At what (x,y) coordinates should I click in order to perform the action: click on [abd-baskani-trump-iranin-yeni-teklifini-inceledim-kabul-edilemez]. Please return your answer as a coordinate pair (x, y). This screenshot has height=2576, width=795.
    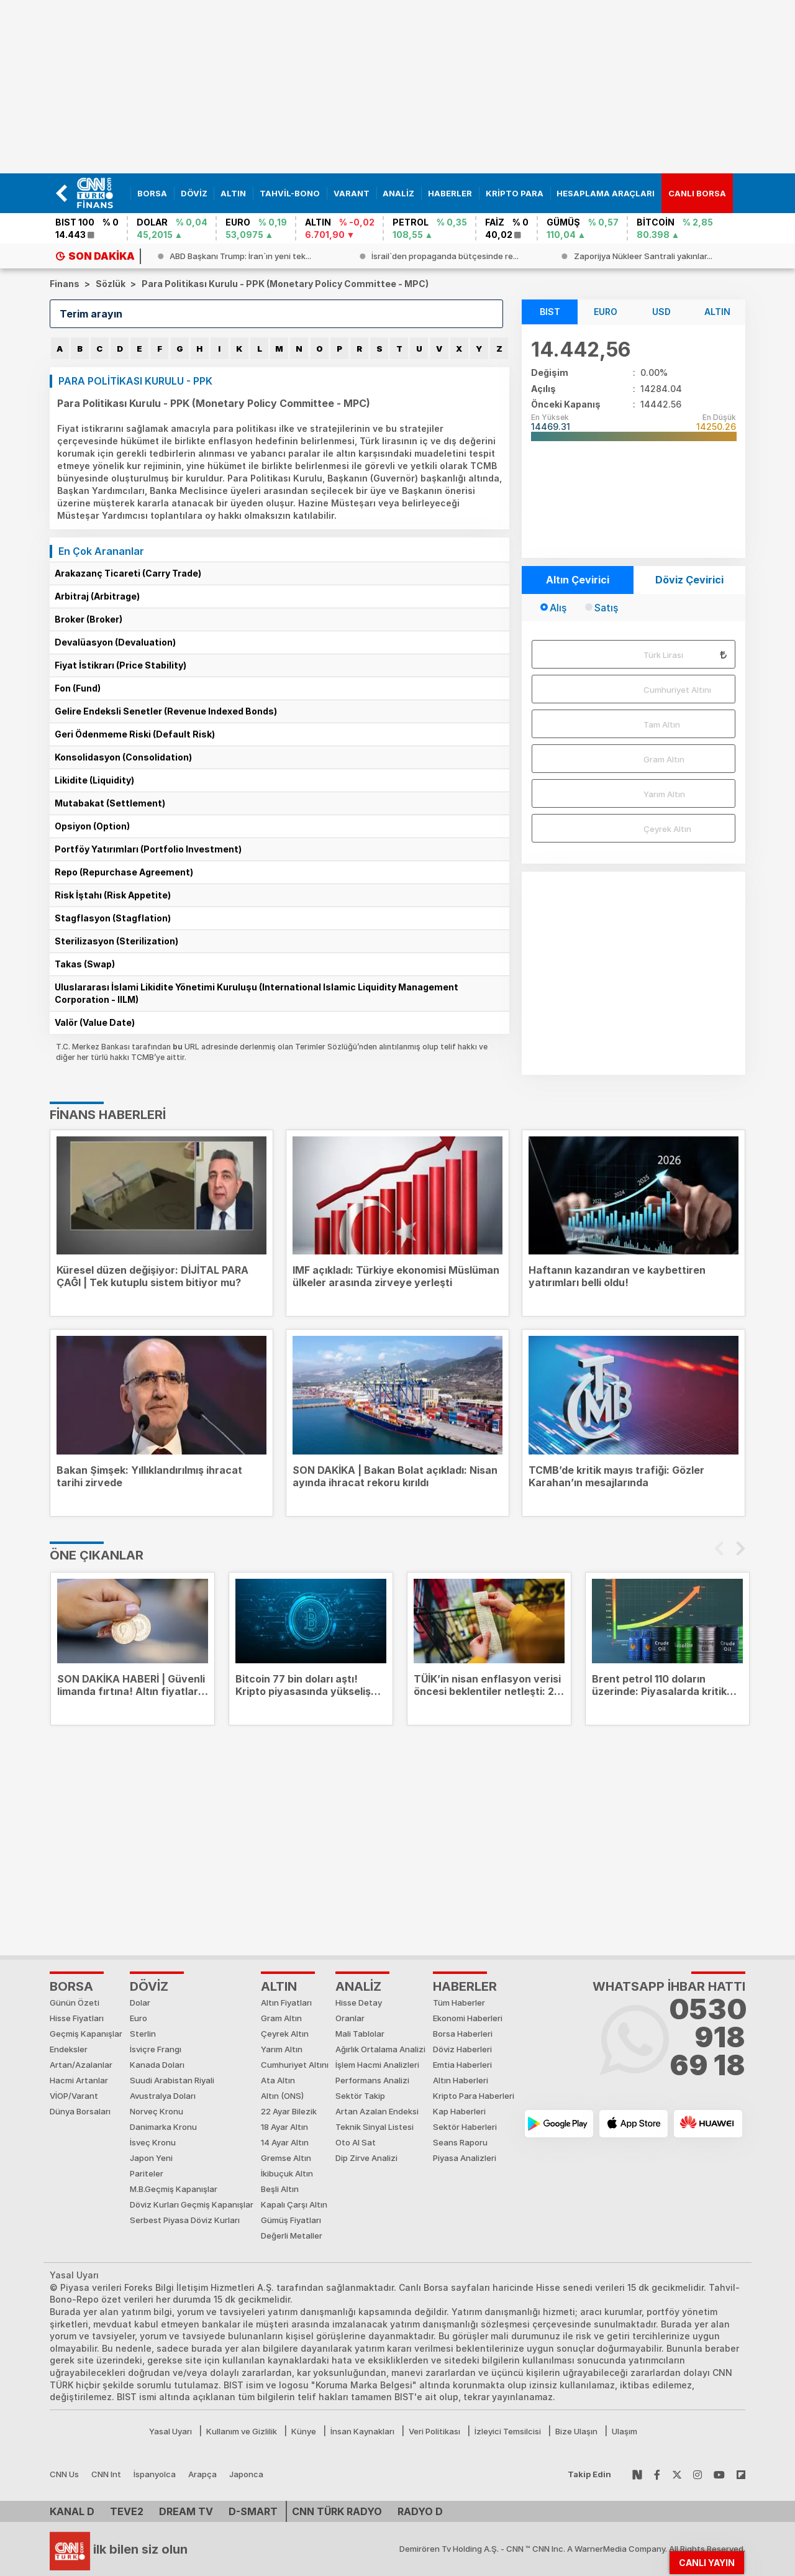
    Looking at the image, I should click on (436, 256).